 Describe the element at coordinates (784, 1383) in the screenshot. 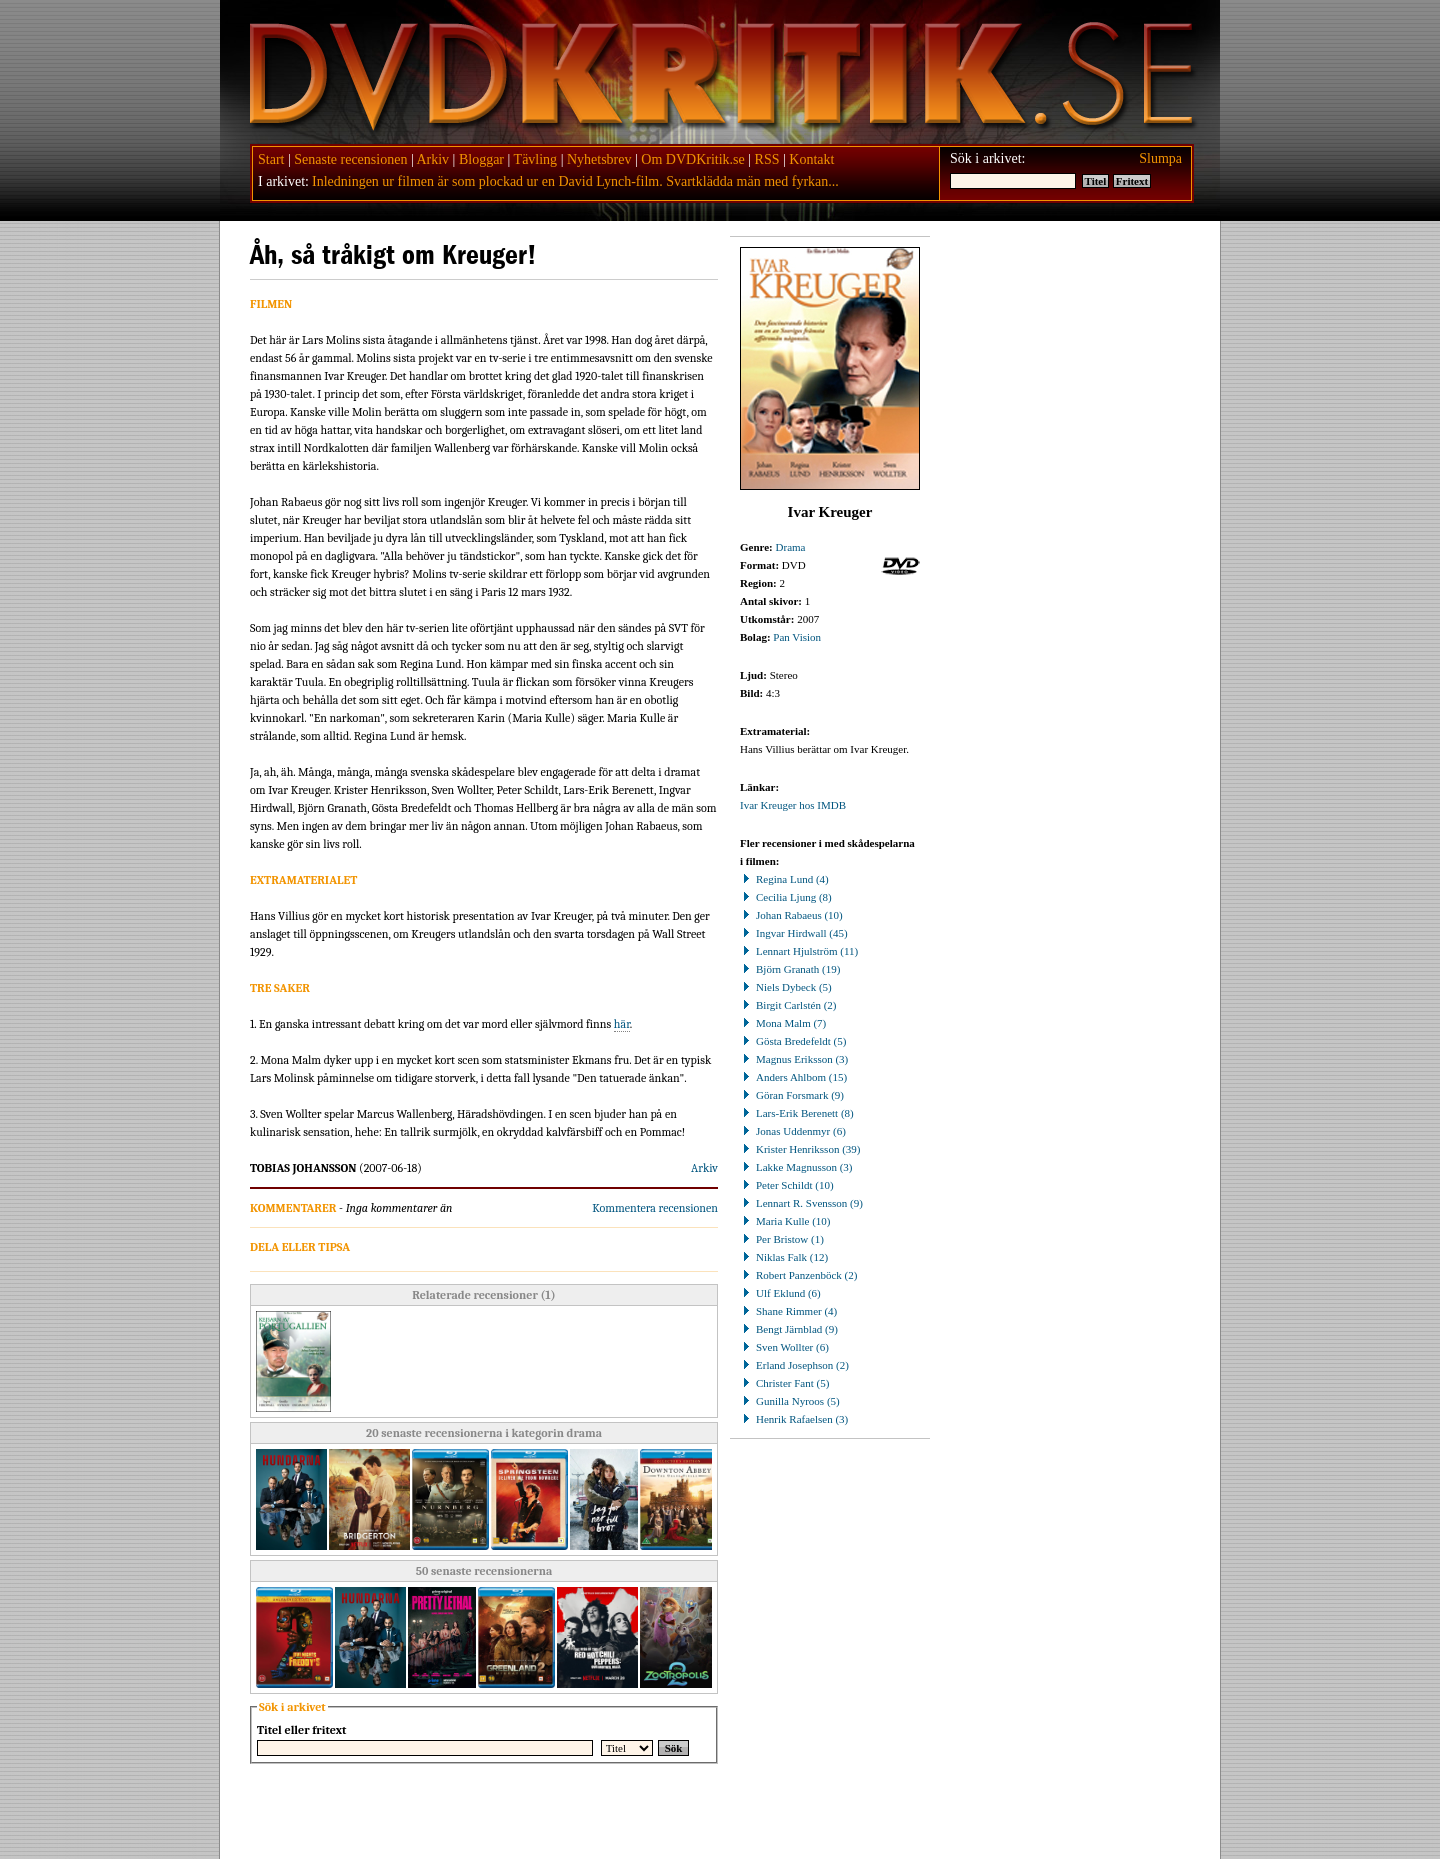

I see `Christer Fant (5)` at that location.